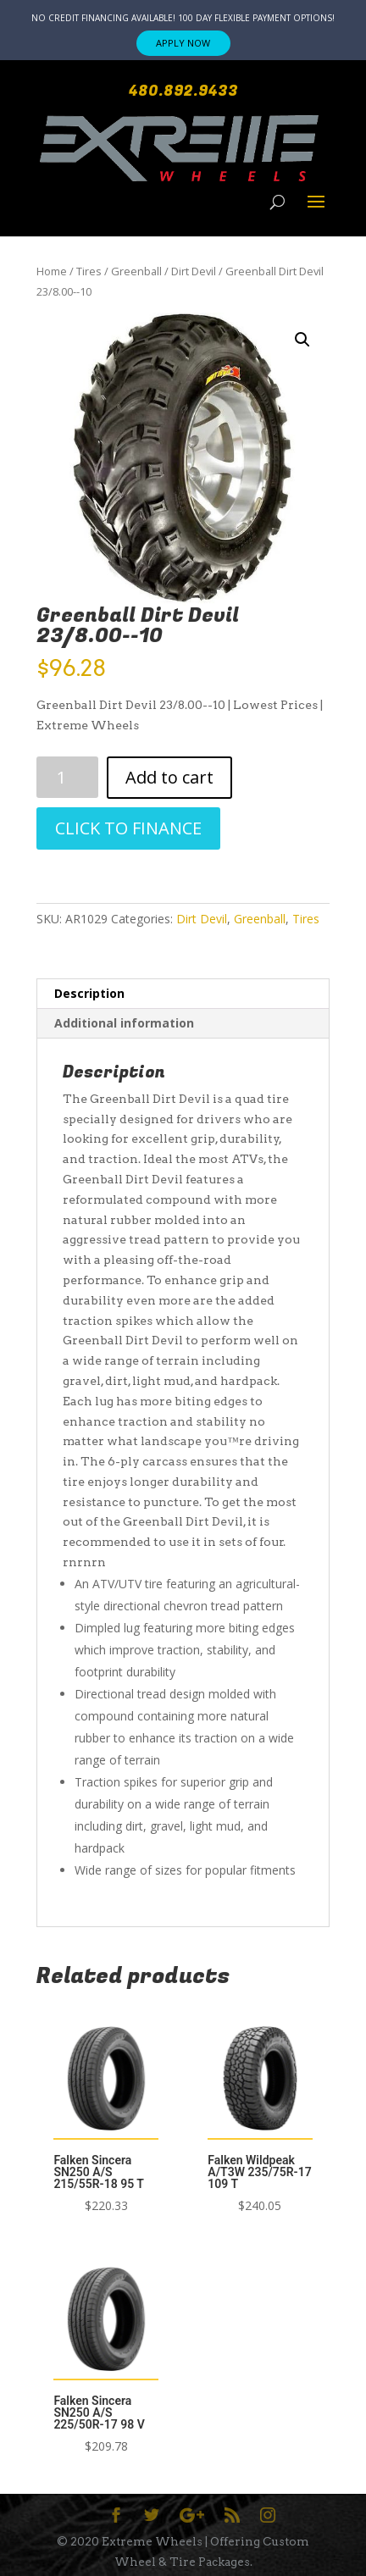  What do you see at coordinates (136, 271) in the screenshot?
I see `Greenball` at bounding box center [136, 271].